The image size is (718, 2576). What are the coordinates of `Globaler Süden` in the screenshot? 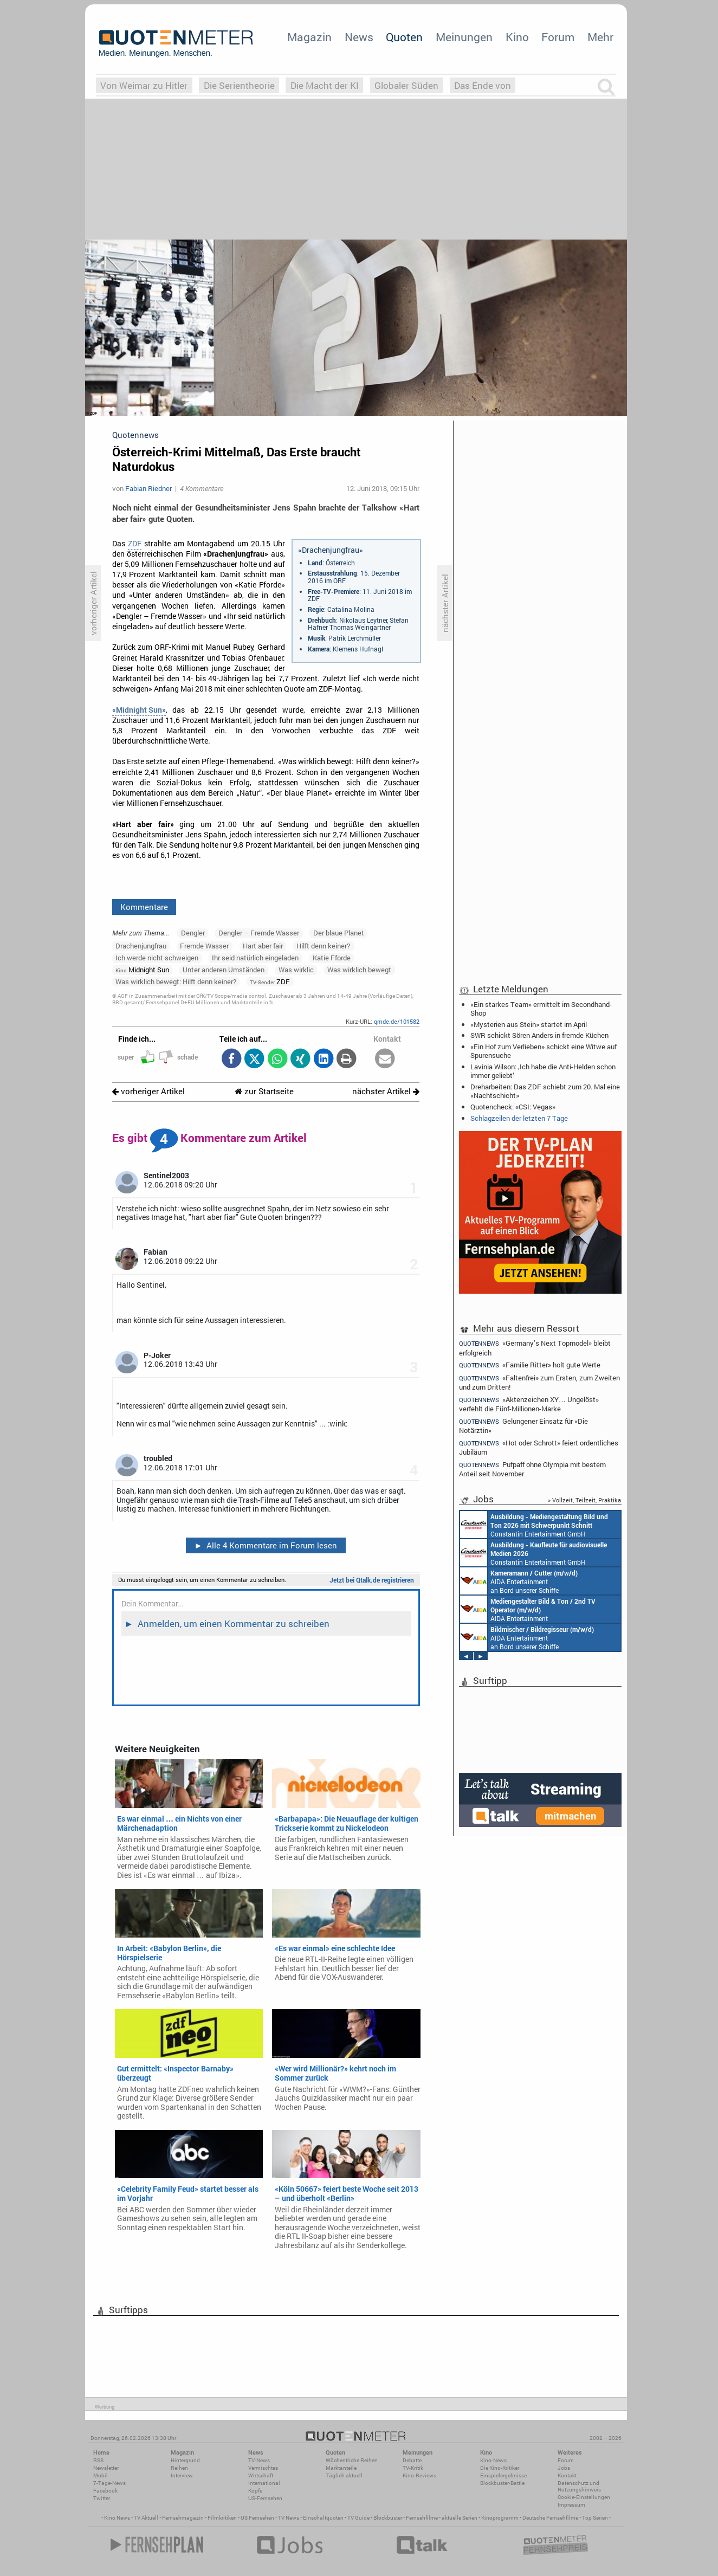 It's located at (406, 85).